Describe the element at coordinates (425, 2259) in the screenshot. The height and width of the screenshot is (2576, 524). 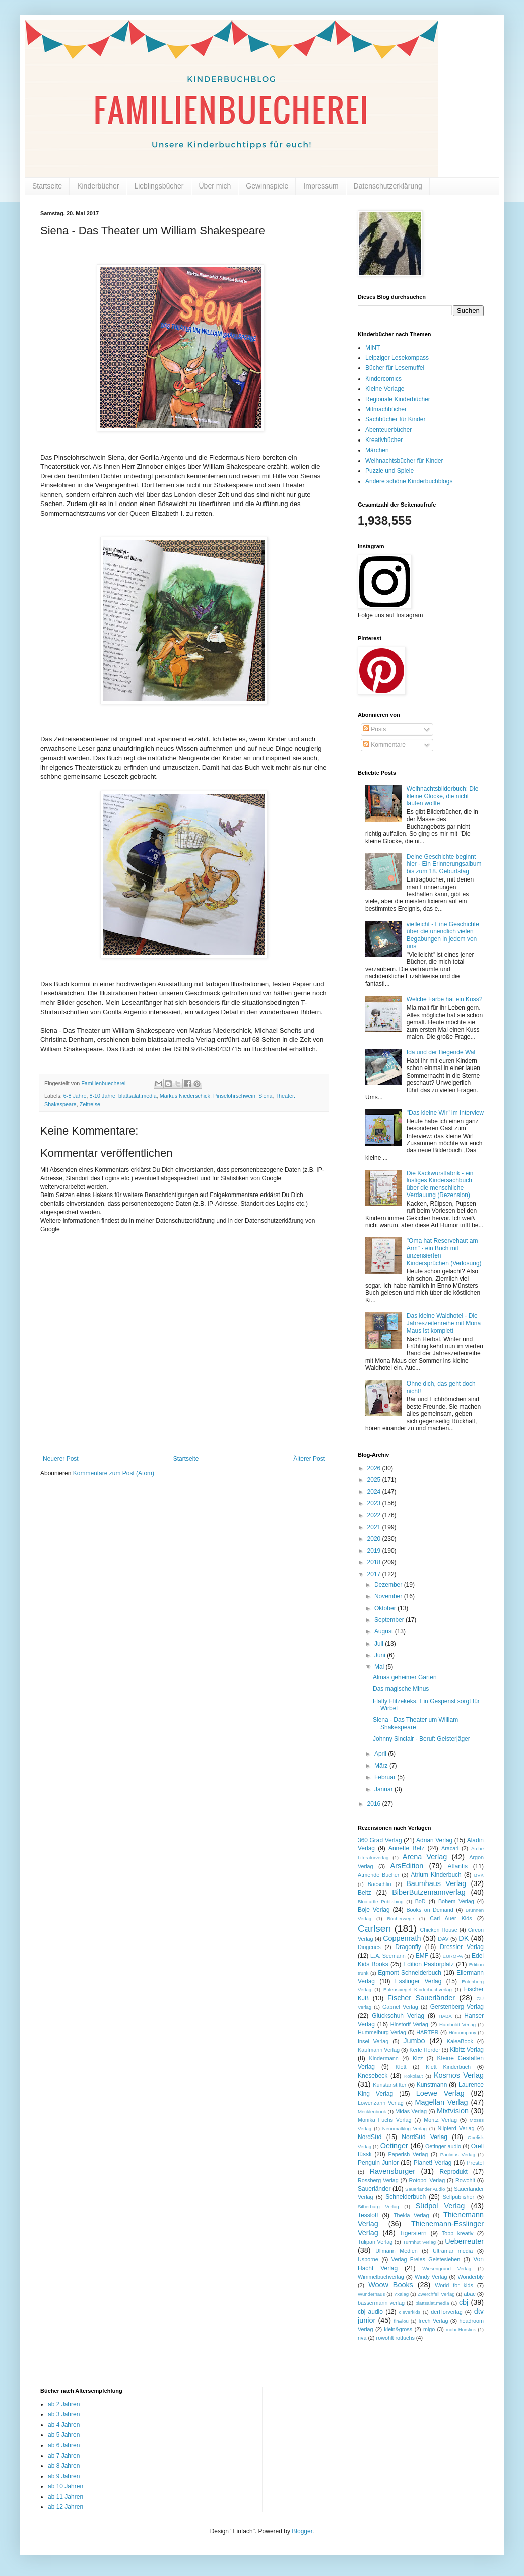
I see `Verlag Freies Geistesleben` at that location.